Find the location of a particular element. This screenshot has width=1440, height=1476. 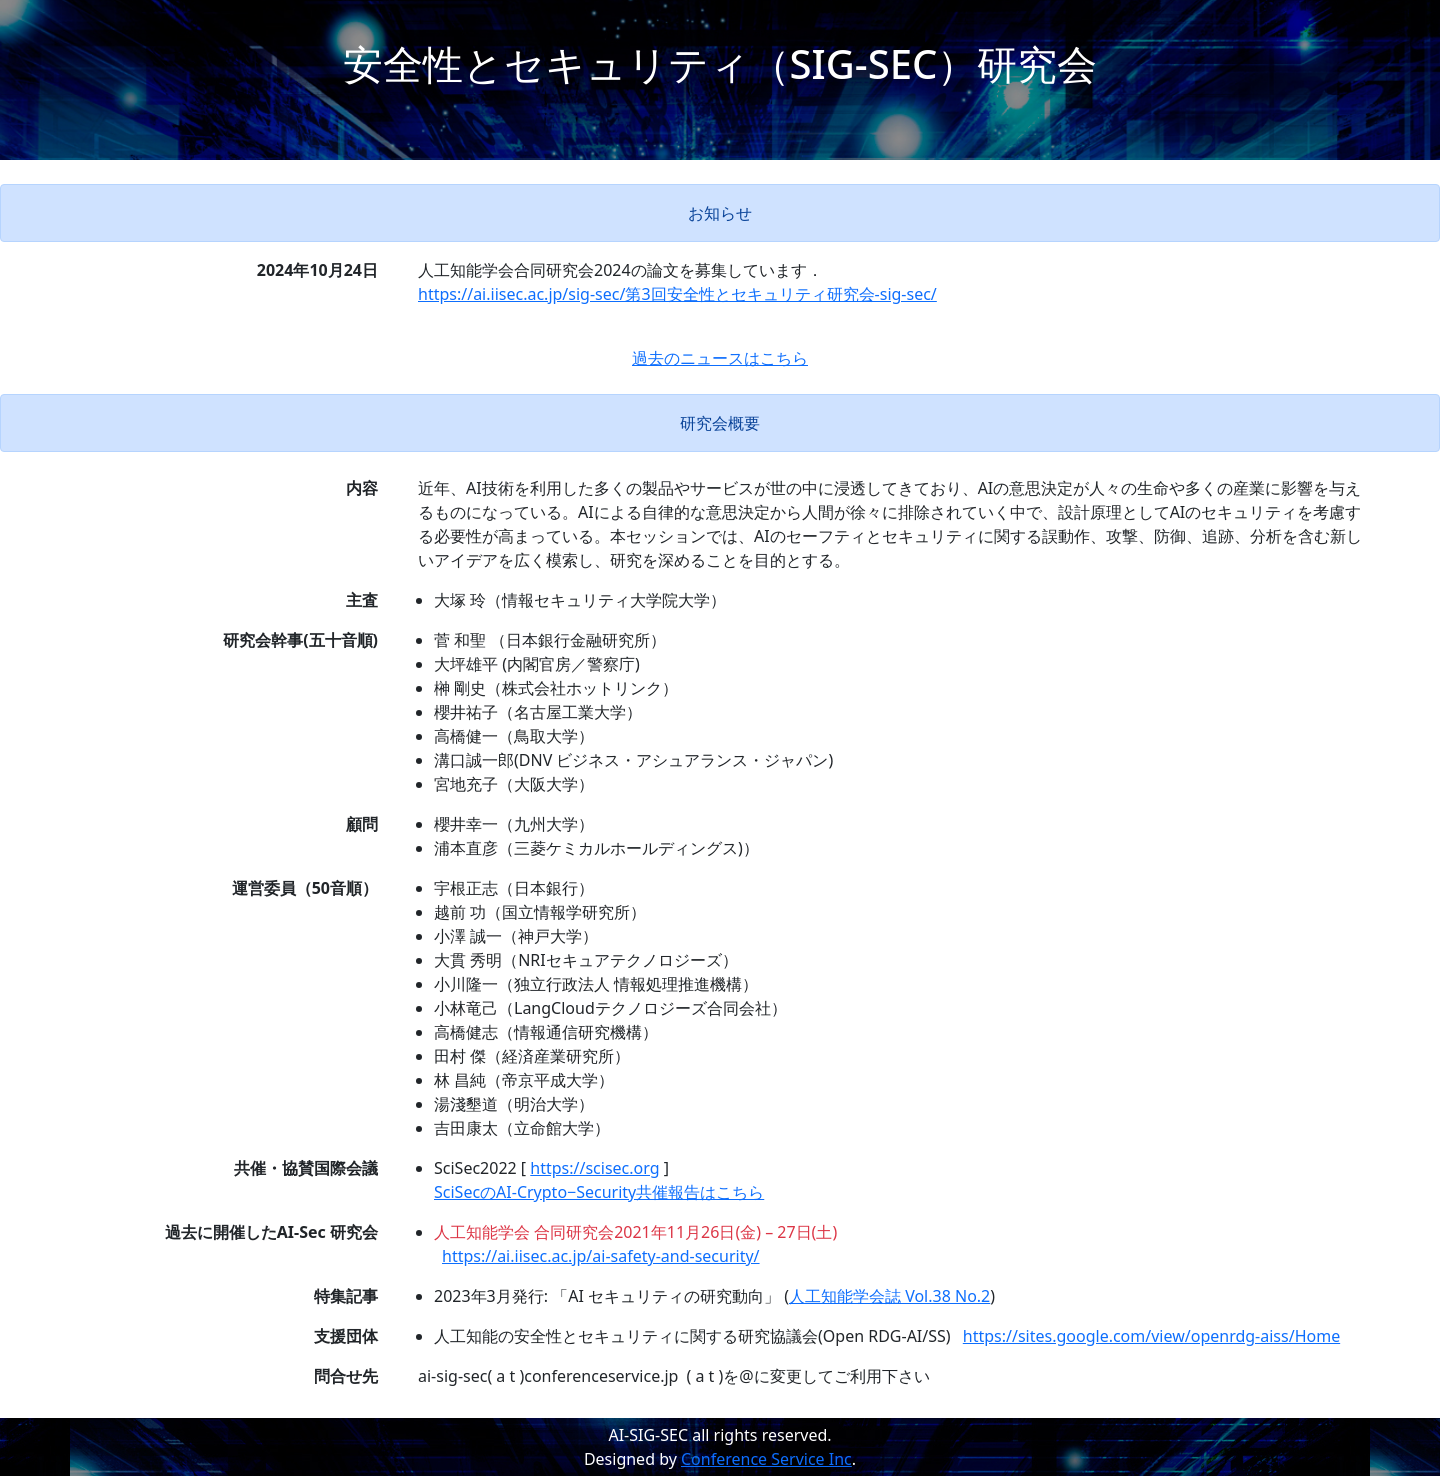

https://scisec.org is located at coordinates (594, 1168).